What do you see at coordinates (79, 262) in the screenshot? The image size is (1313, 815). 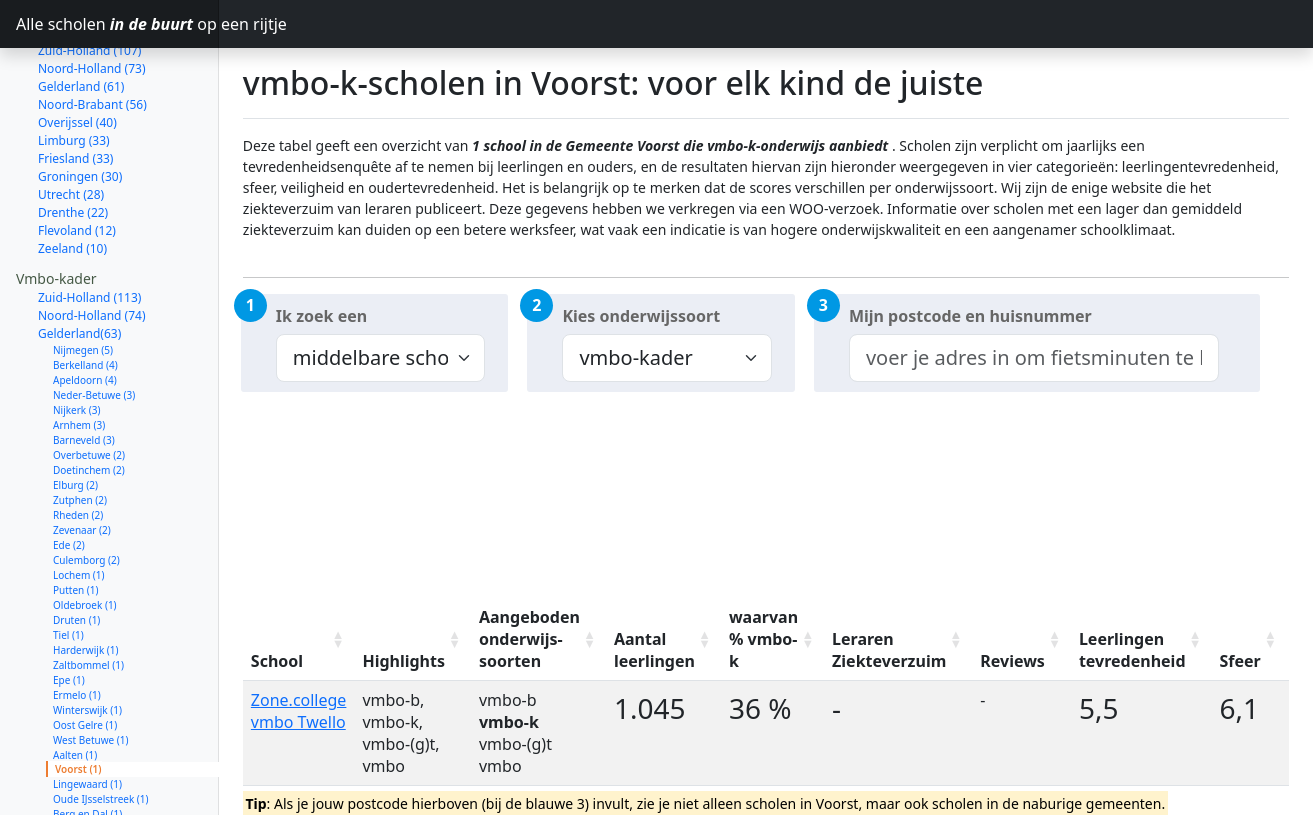 I see `Gelderland(63)` at bounding box center [79, 262].